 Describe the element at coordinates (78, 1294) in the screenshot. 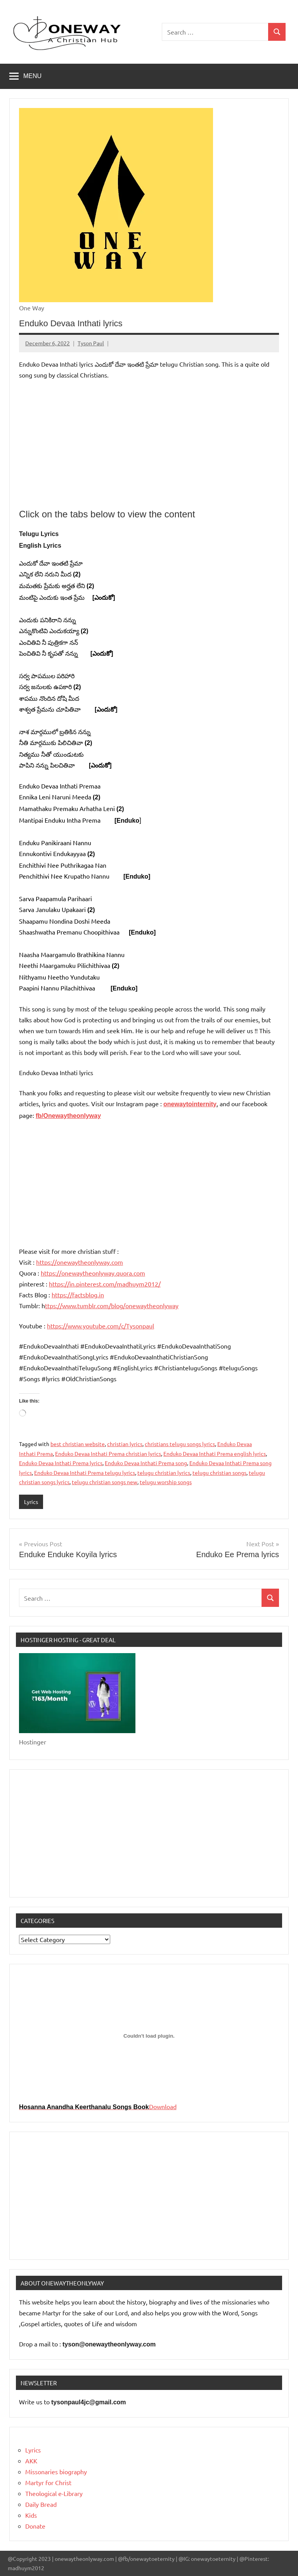

I see `https://factsblog.in` at that location.